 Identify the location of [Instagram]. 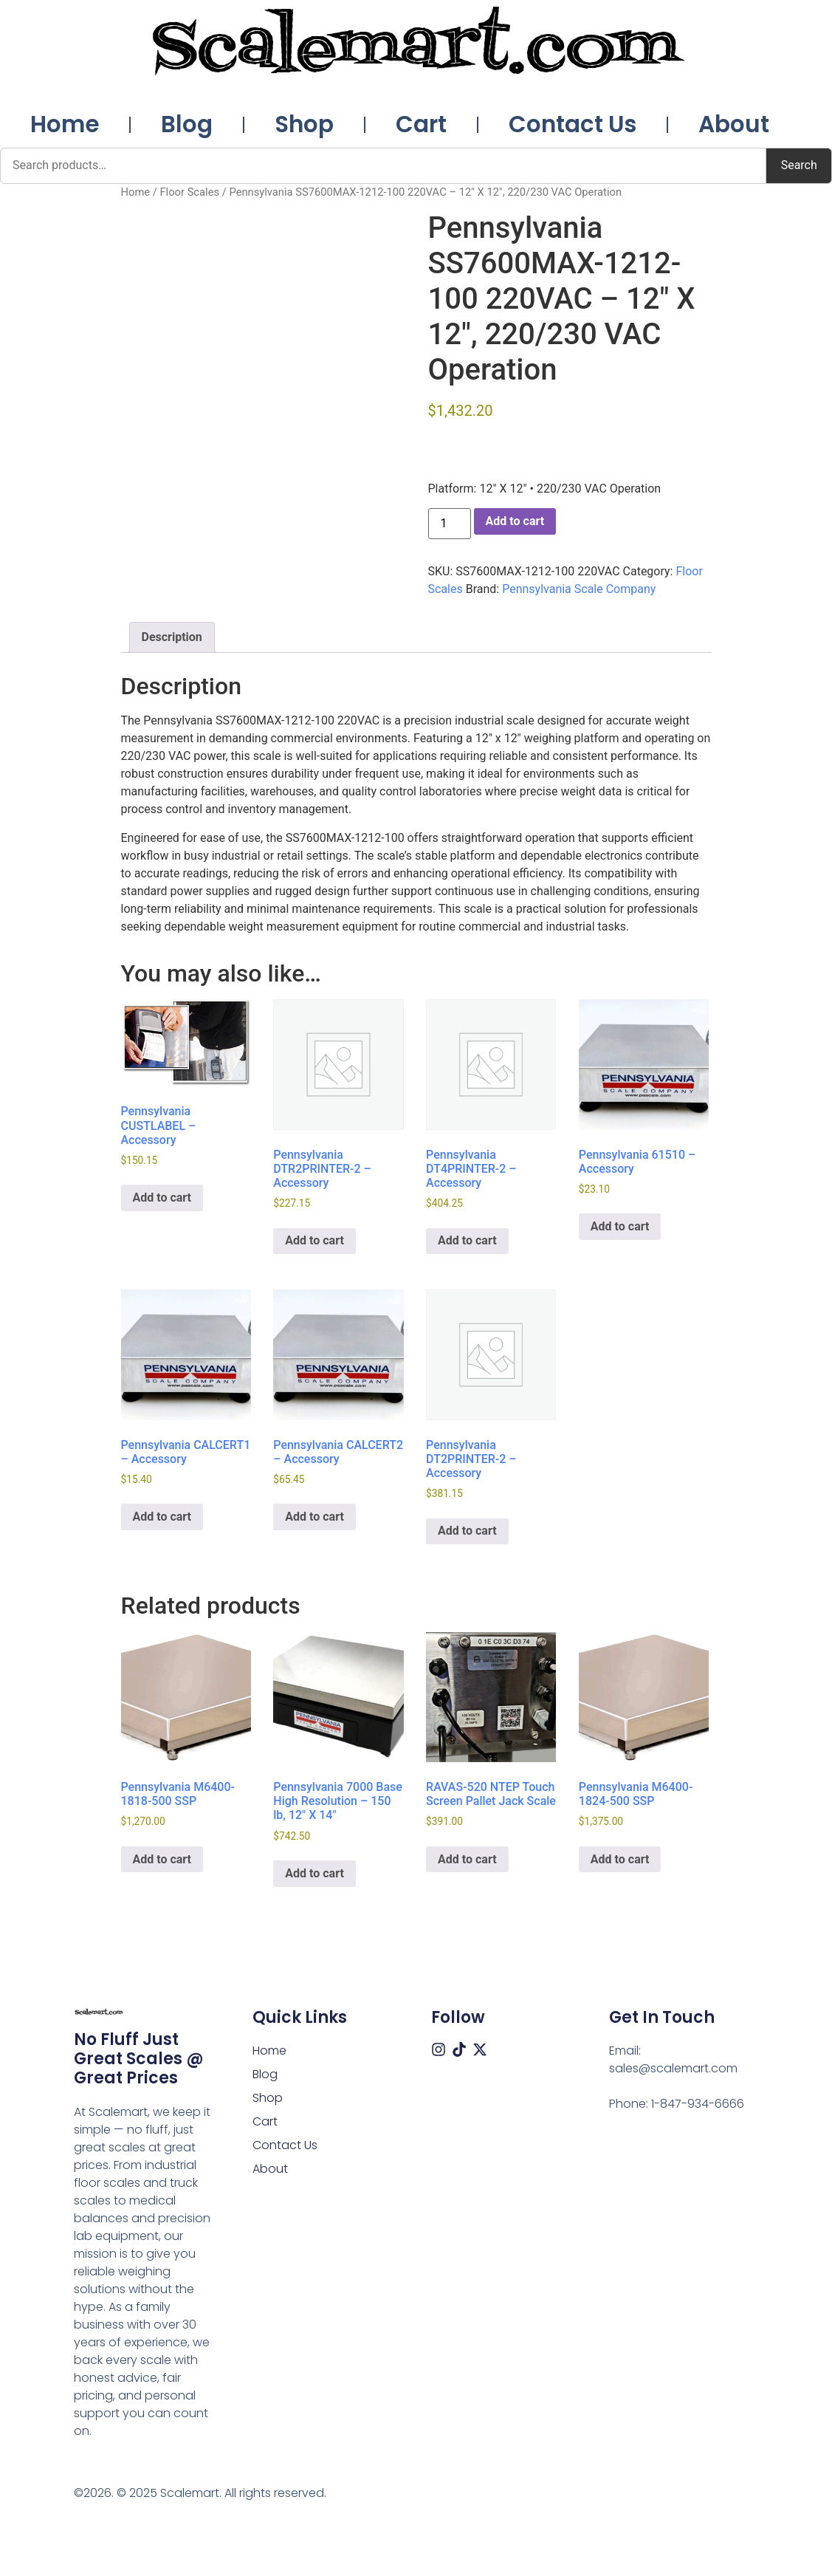
(438, 2049).